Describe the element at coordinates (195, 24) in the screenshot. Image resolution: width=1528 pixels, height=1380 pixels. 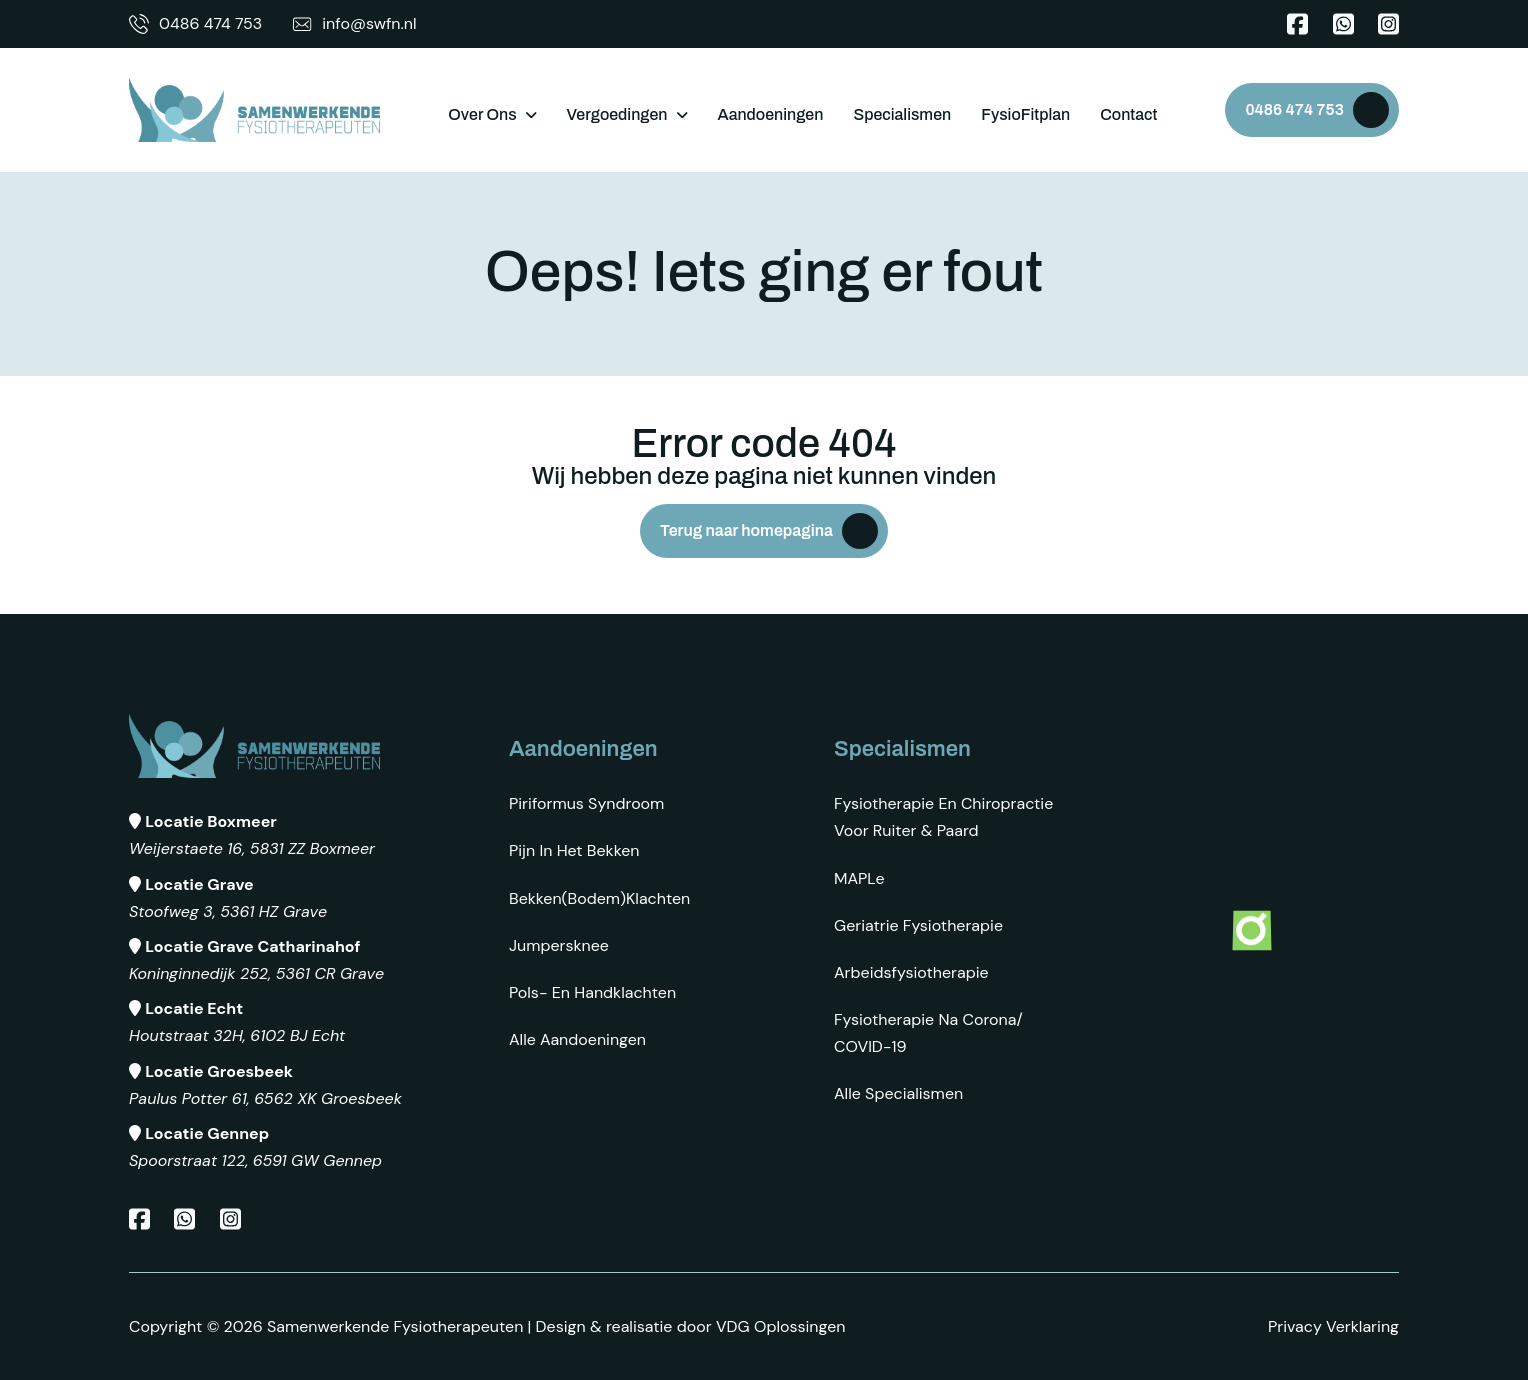
I see `0486 474 753` at that location.